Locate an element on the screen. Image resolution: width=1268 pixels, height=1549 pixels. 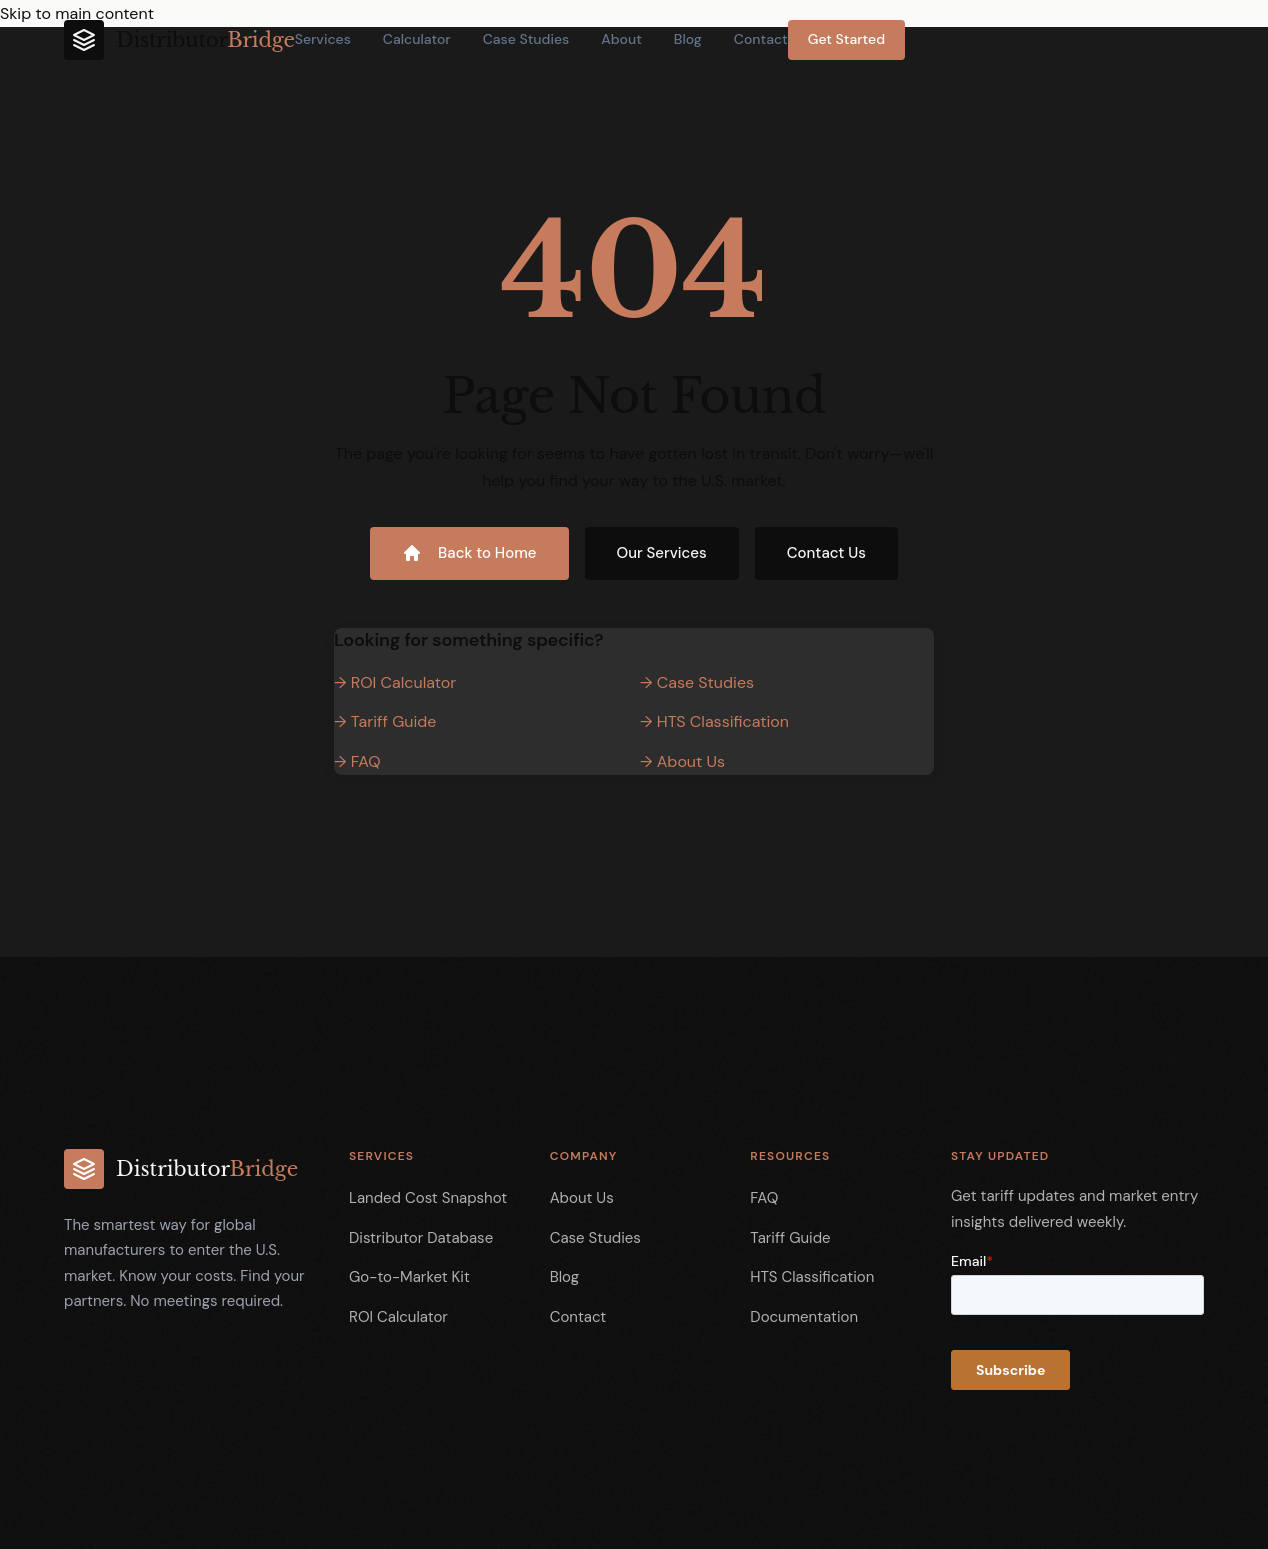
Services is located at coordinates (323, 39).